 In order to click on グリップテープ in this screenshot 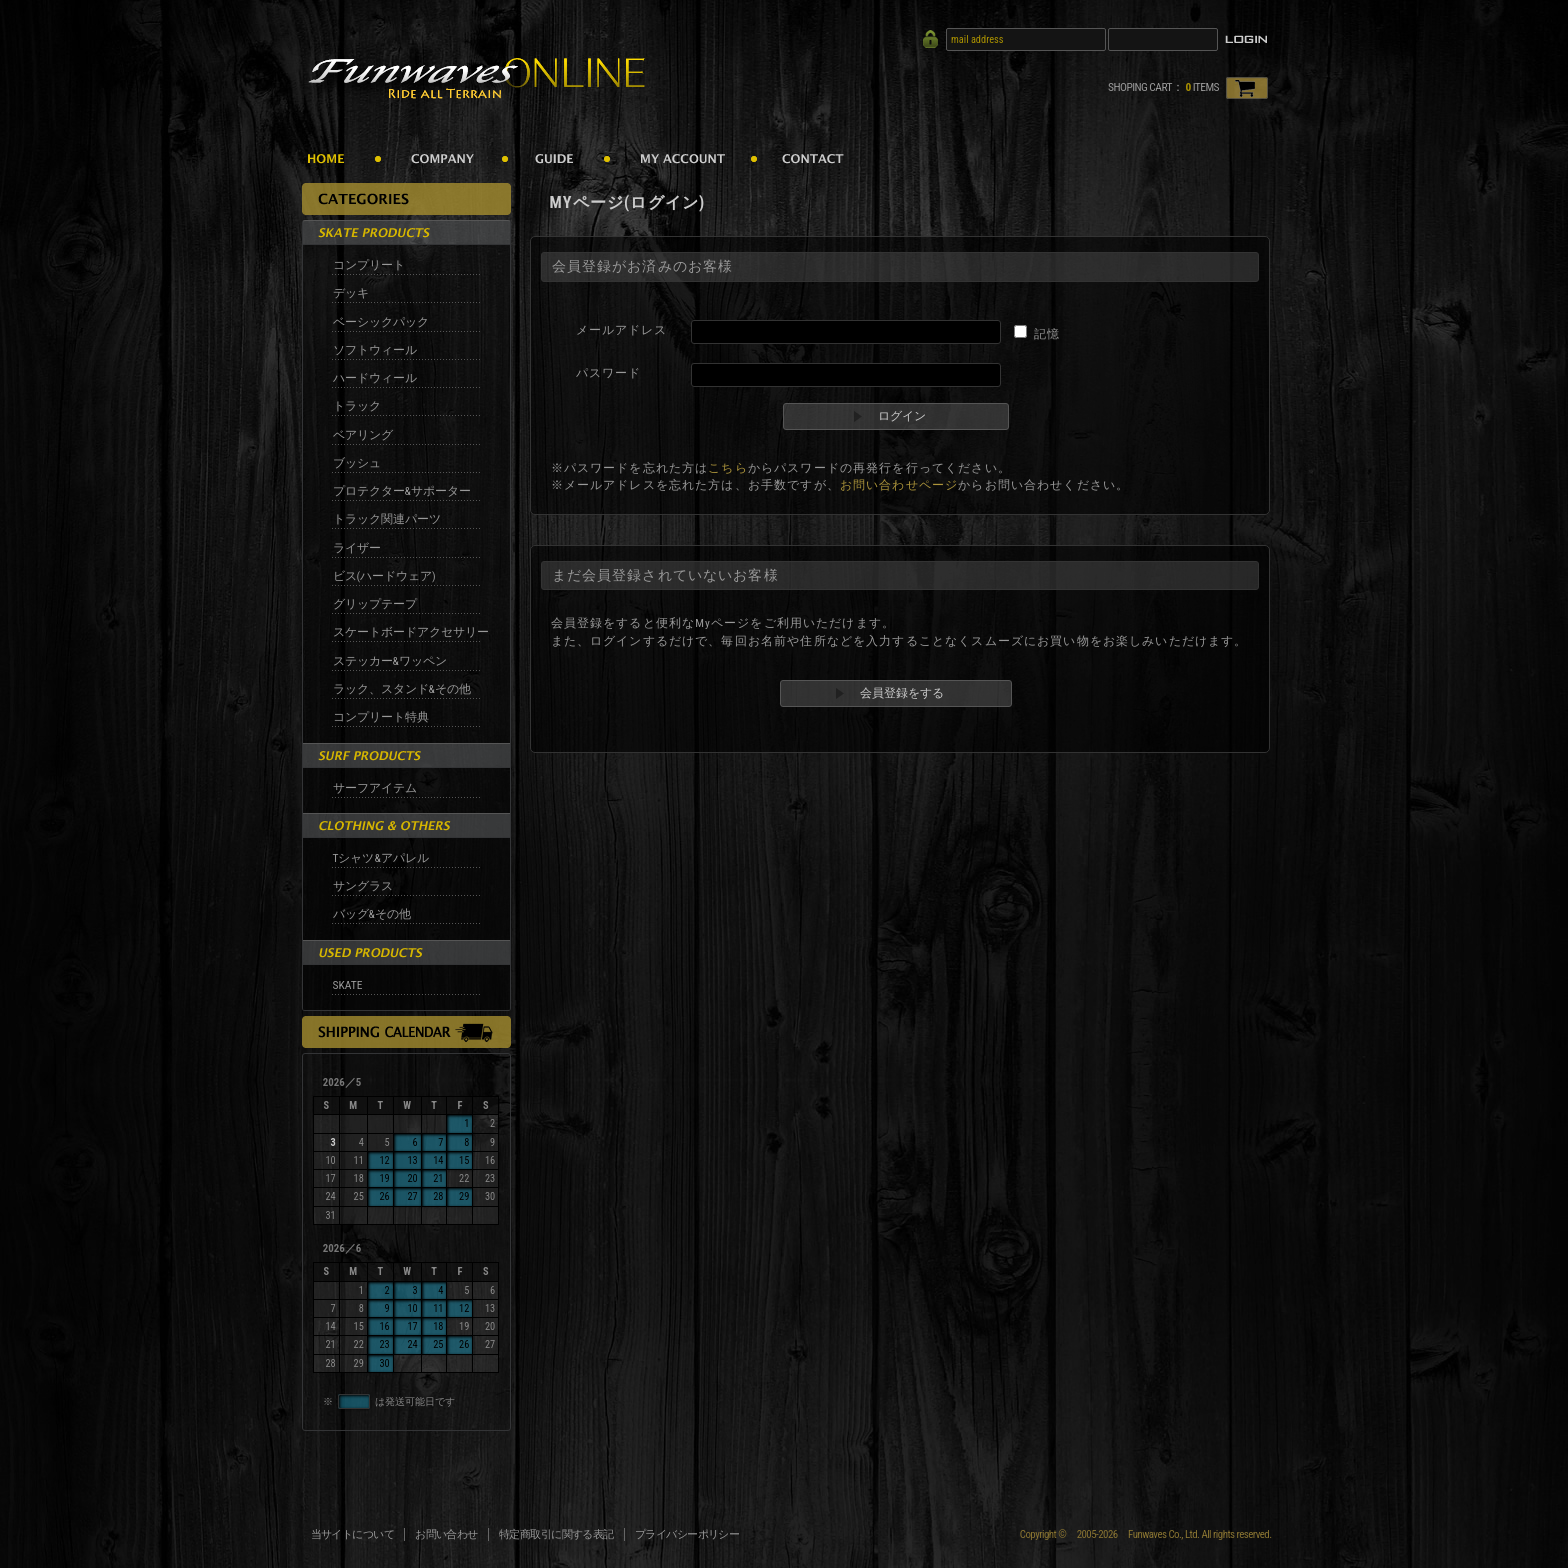, I will do `click(375, 604)`.